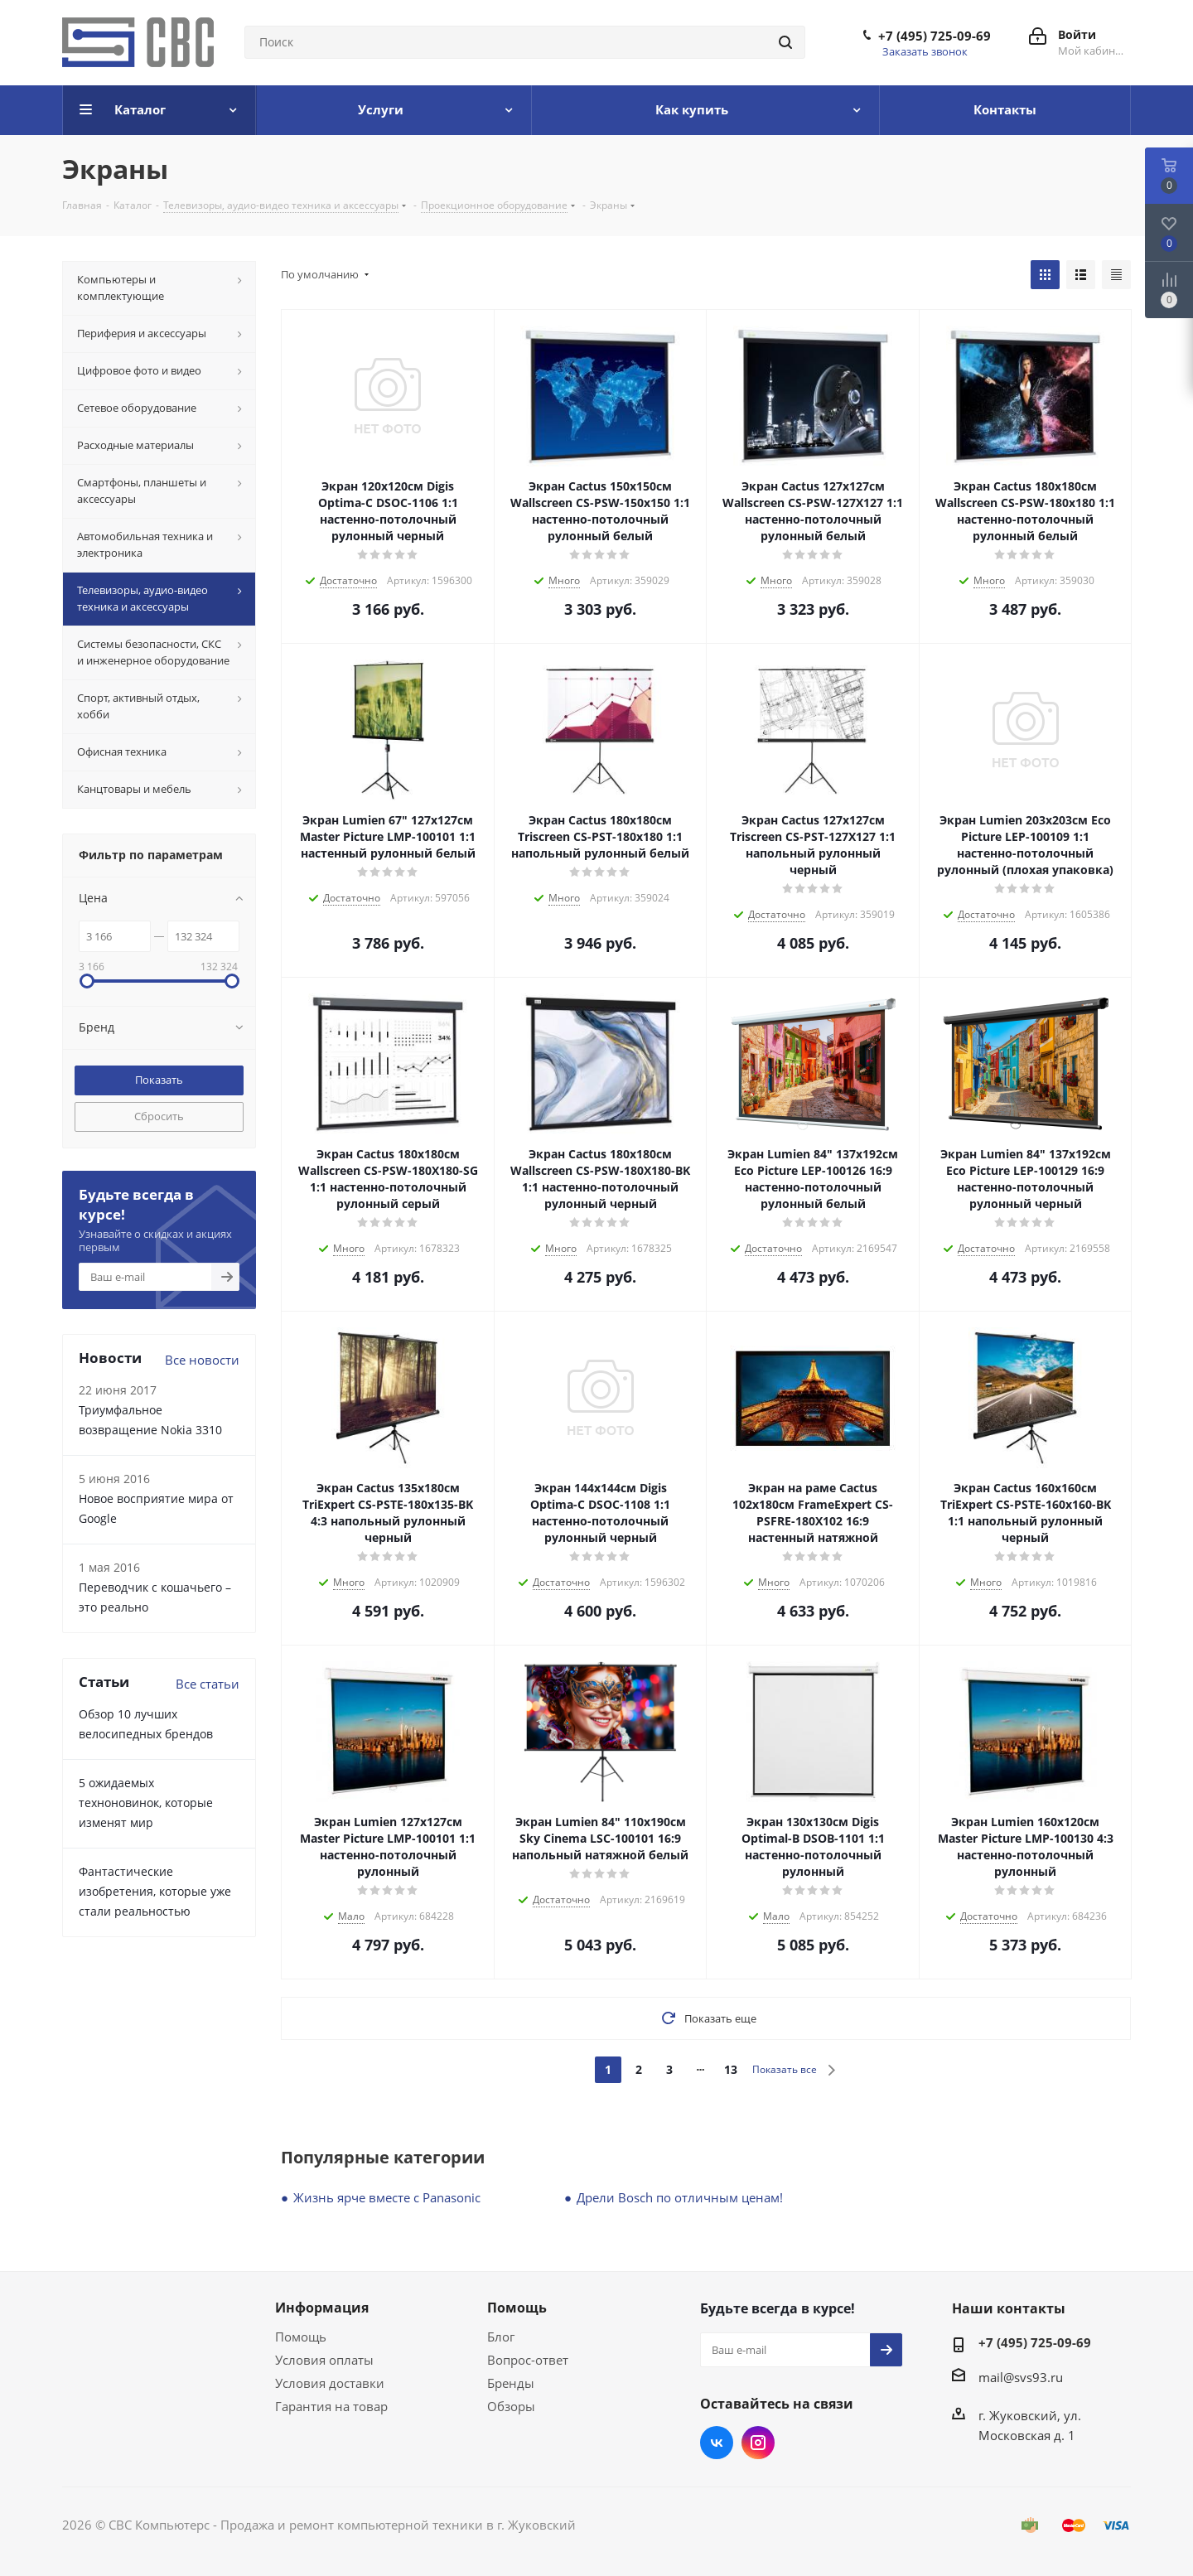 The height and width of the screenshot is (2576, 1193). What do you see at coordinates (934, 35) in the screenshot?
I see `+7 (495) 725-09-69` at bounding box center [934, 35].